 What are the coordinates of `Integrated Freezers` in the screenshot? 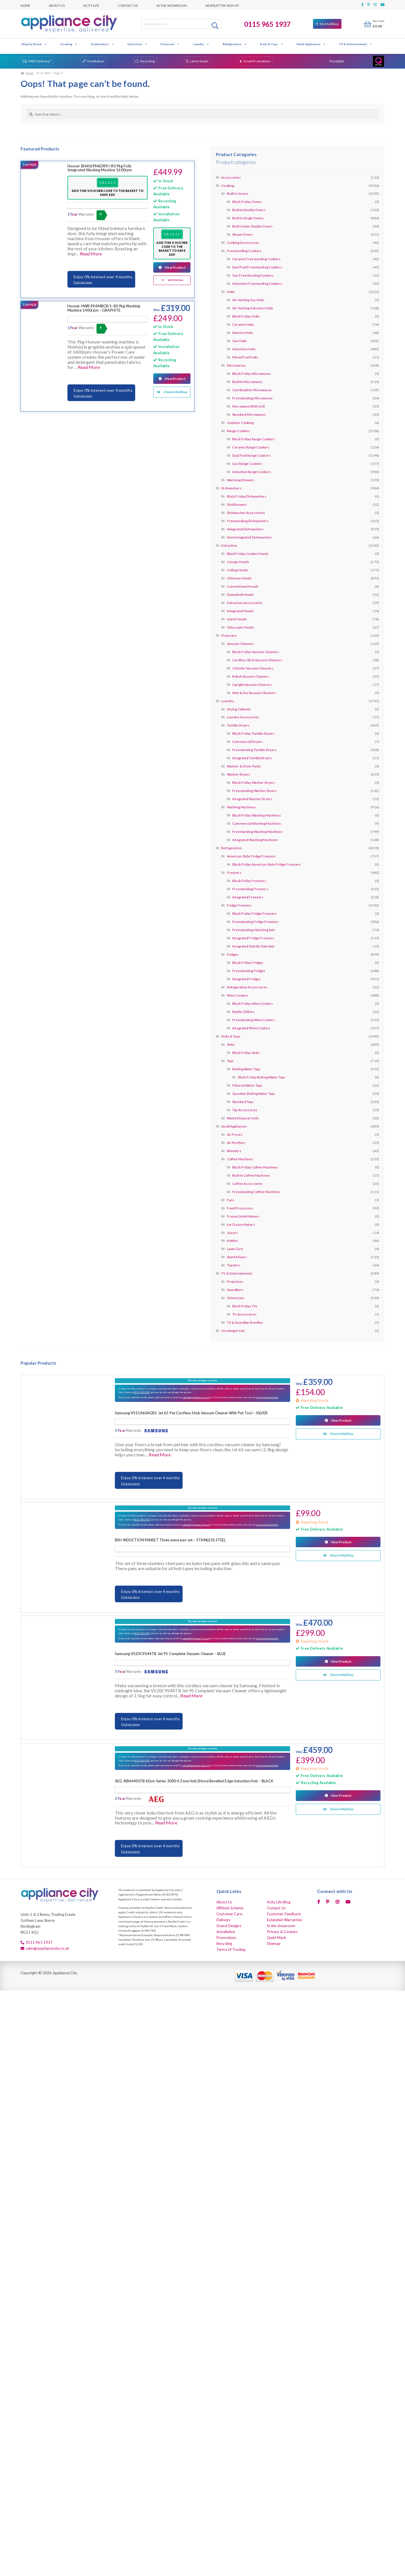 It's located at (247, 897).